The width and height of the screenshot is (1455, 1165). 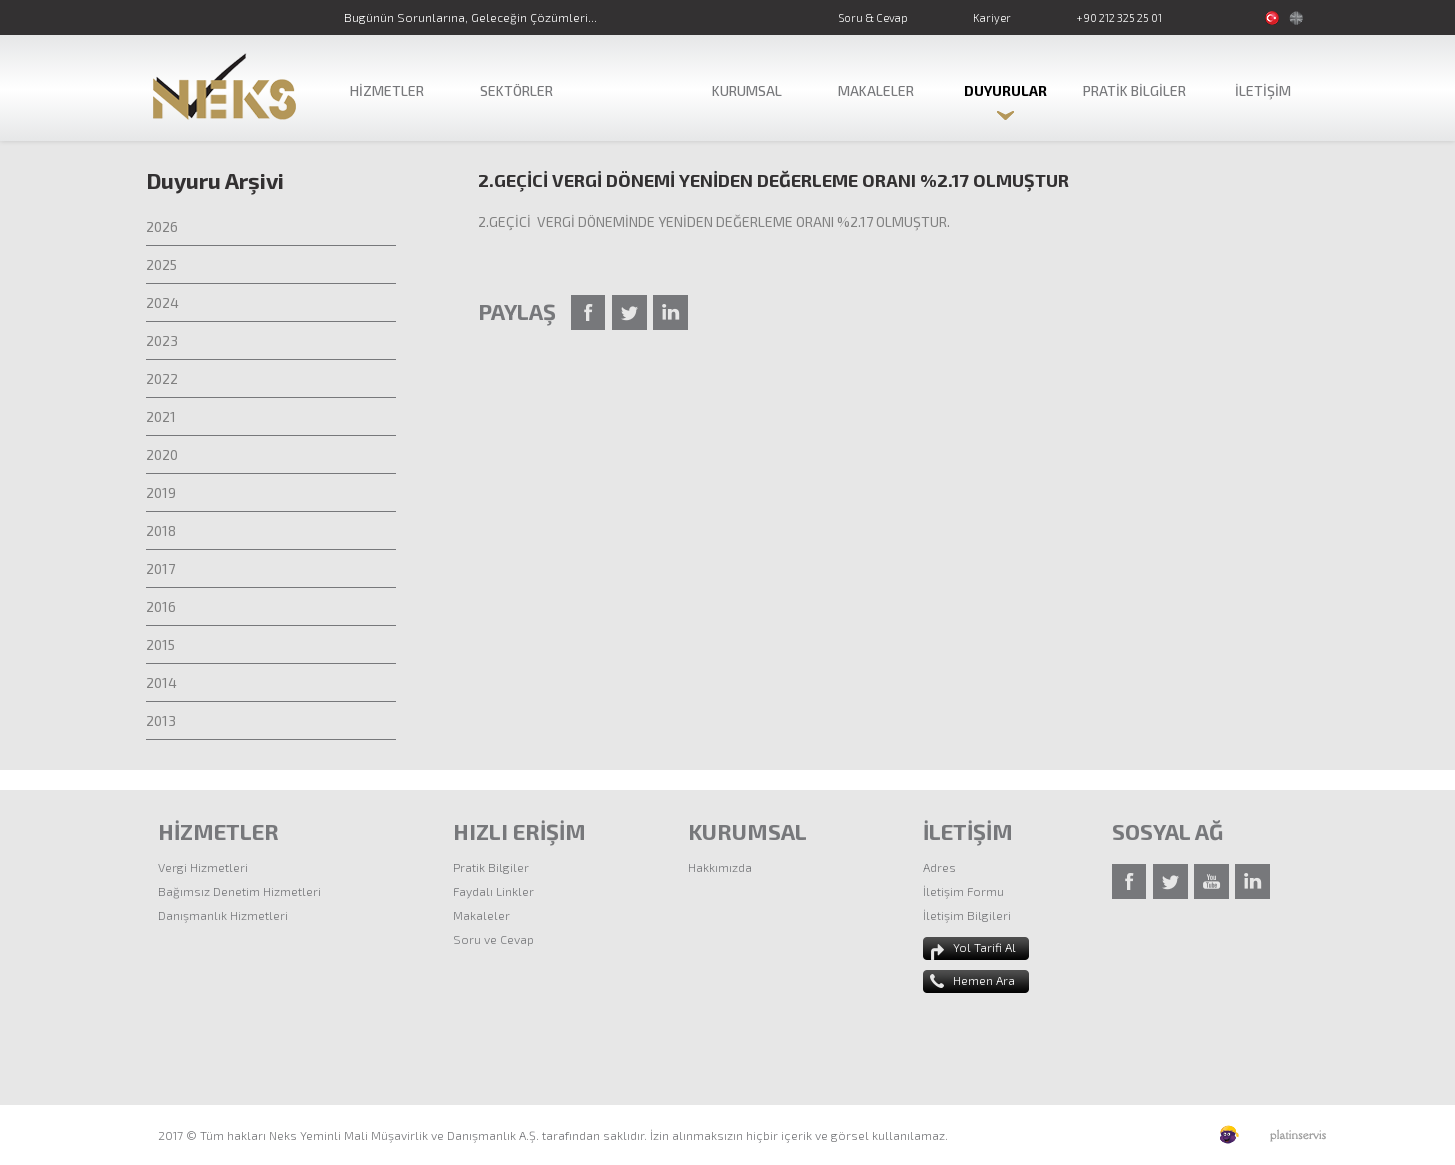 What do you see at coordinates (491, 867) in the screenshot?
I see `Pratik Bilgiler` at bounding box center [491, 867].